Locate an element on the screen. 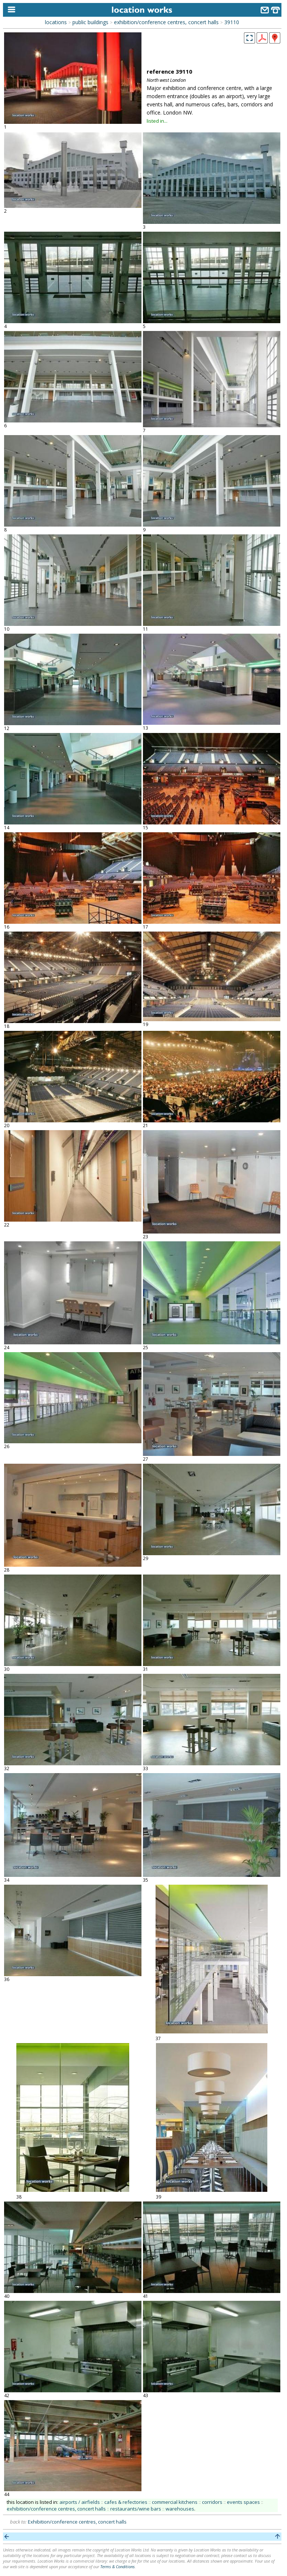  corridors is located at coordinates (212, 2502).